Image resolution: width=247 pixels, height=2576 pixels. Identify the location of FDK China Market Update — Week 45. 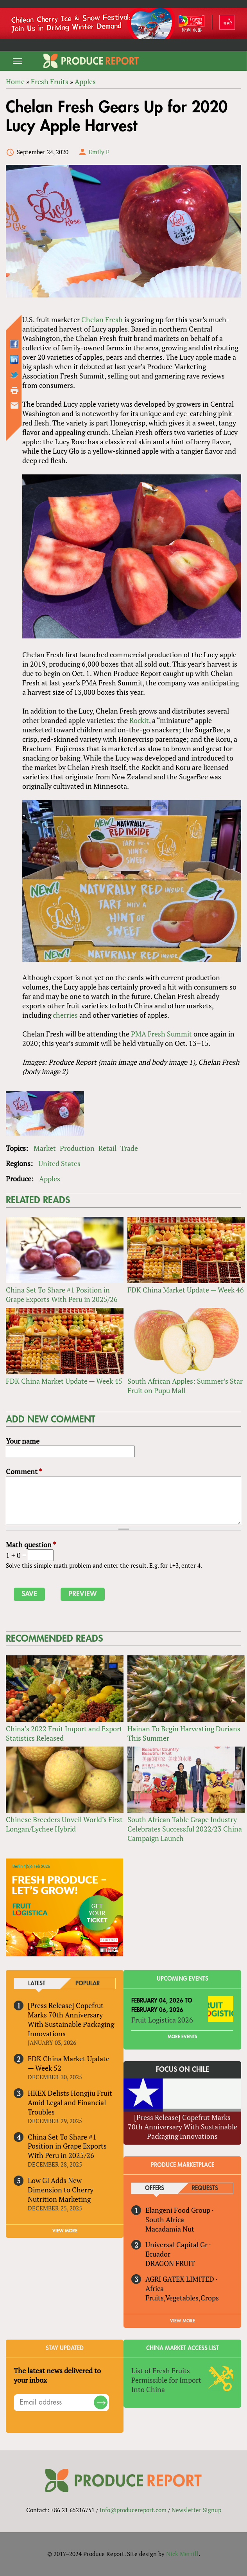
(64, 1381).